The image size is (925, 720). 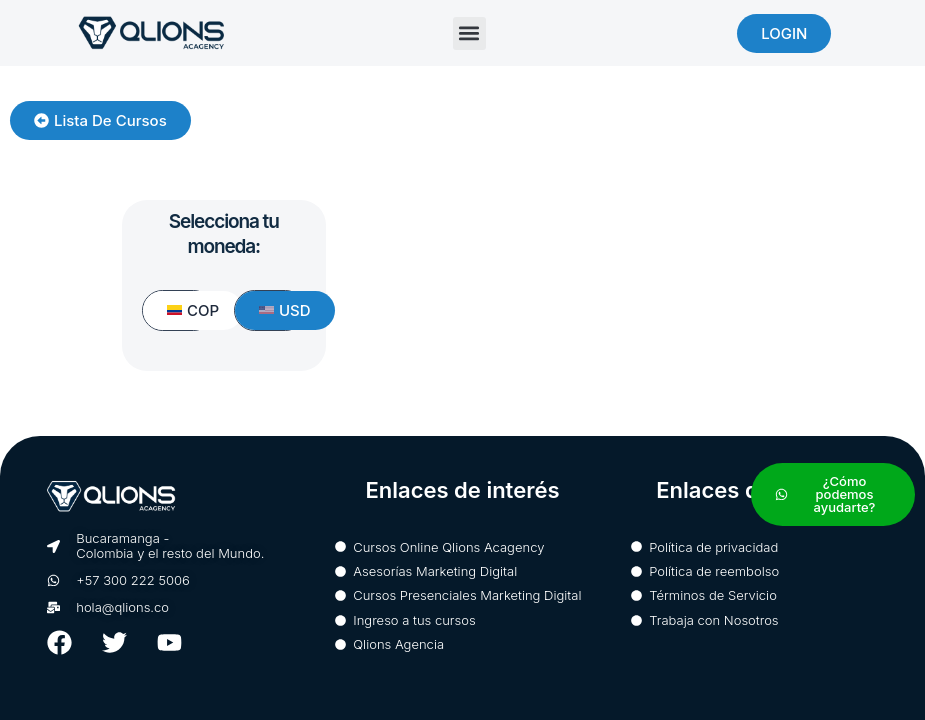 I want to click on [button], so click(x=469, y=33).